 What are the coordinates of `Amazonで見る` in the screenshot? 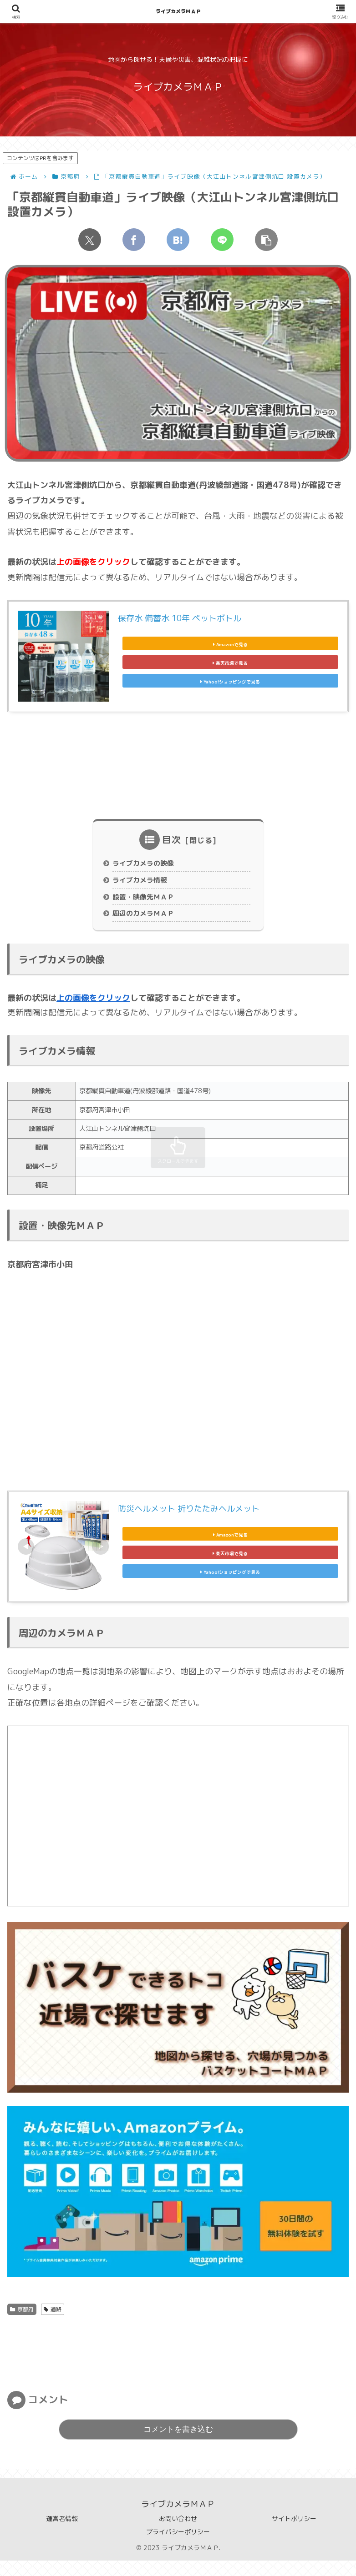 It's located at (230, 639).